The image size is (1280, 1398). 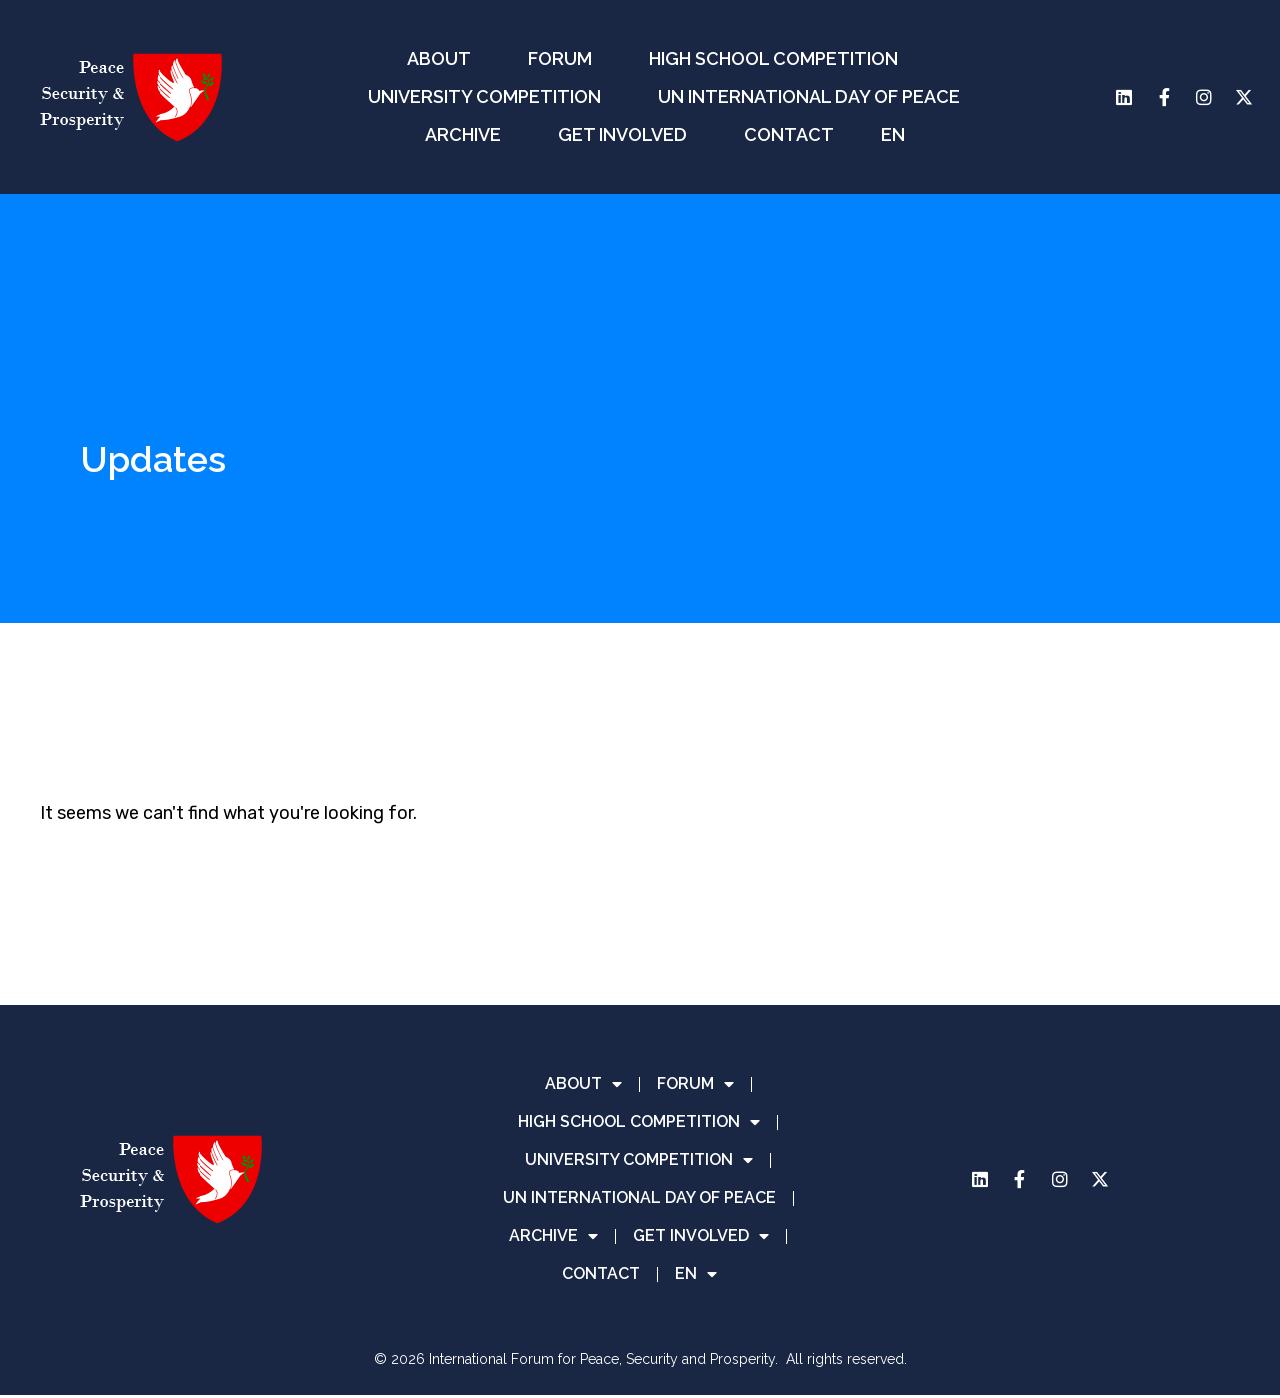 I want to click on ABOUT, so click(x=444, y=58).